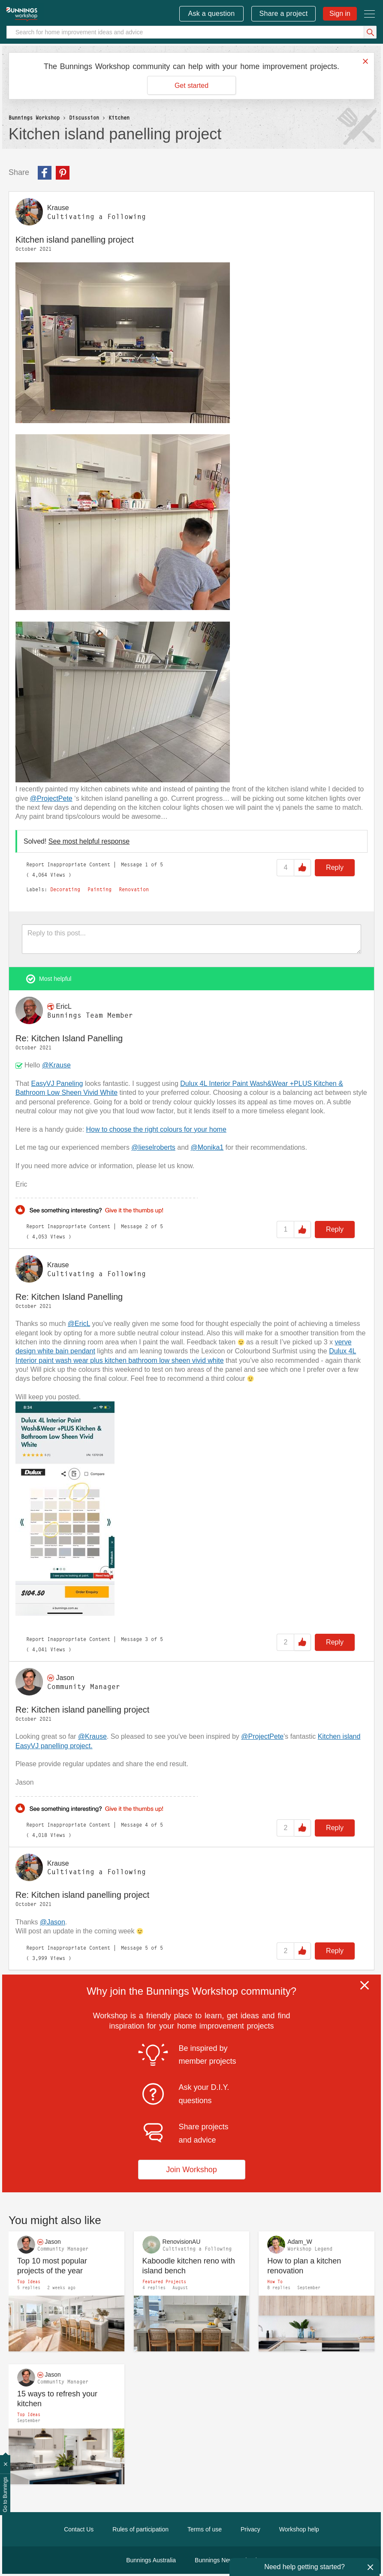 Image resolution: width=383 pixels, height=2576 pixels. What do you see at coordinates (191, 939) in the screenshot?
I see `[Reply to this post...]` at bounding box center [191, 939].